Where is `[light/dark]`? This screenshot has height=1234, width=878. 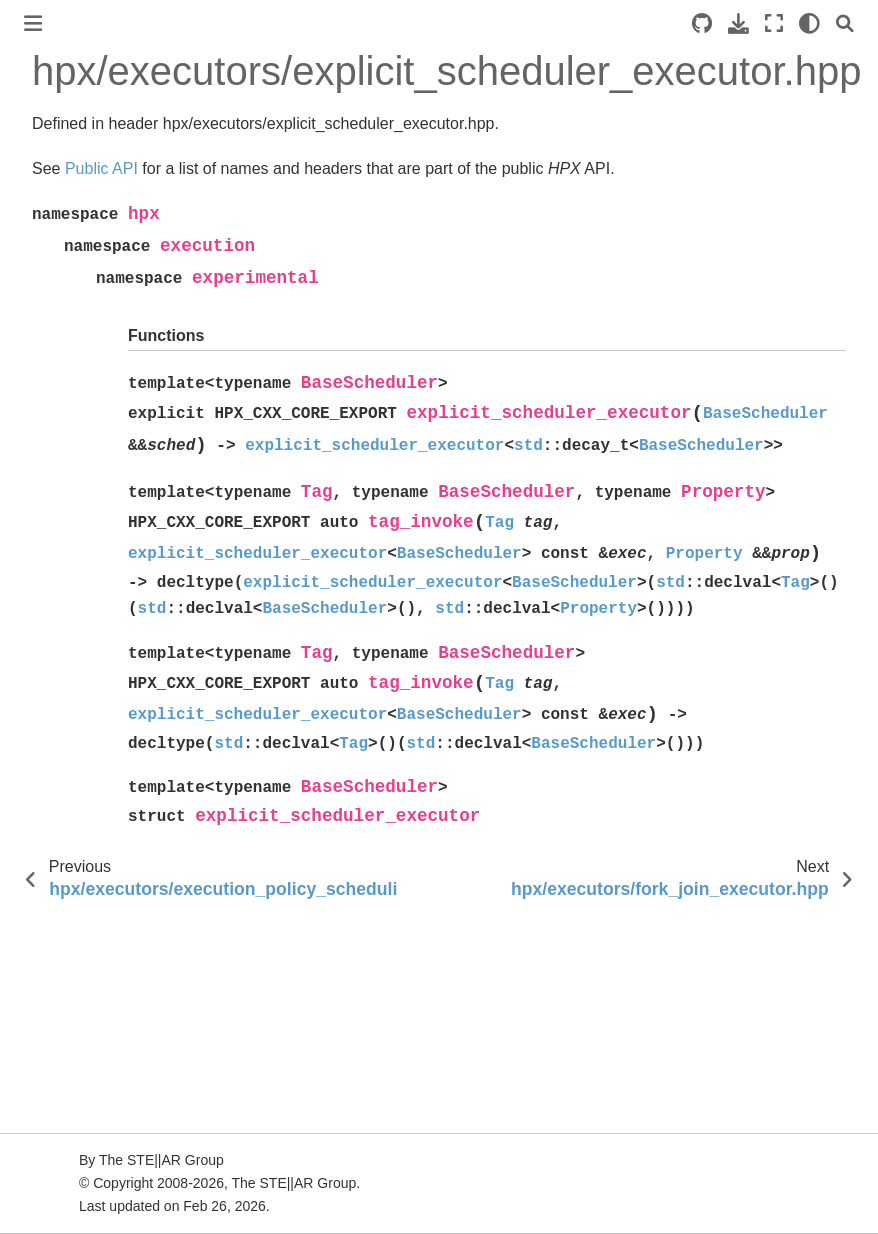 [light/dark] is located at coordinates (809, 23).